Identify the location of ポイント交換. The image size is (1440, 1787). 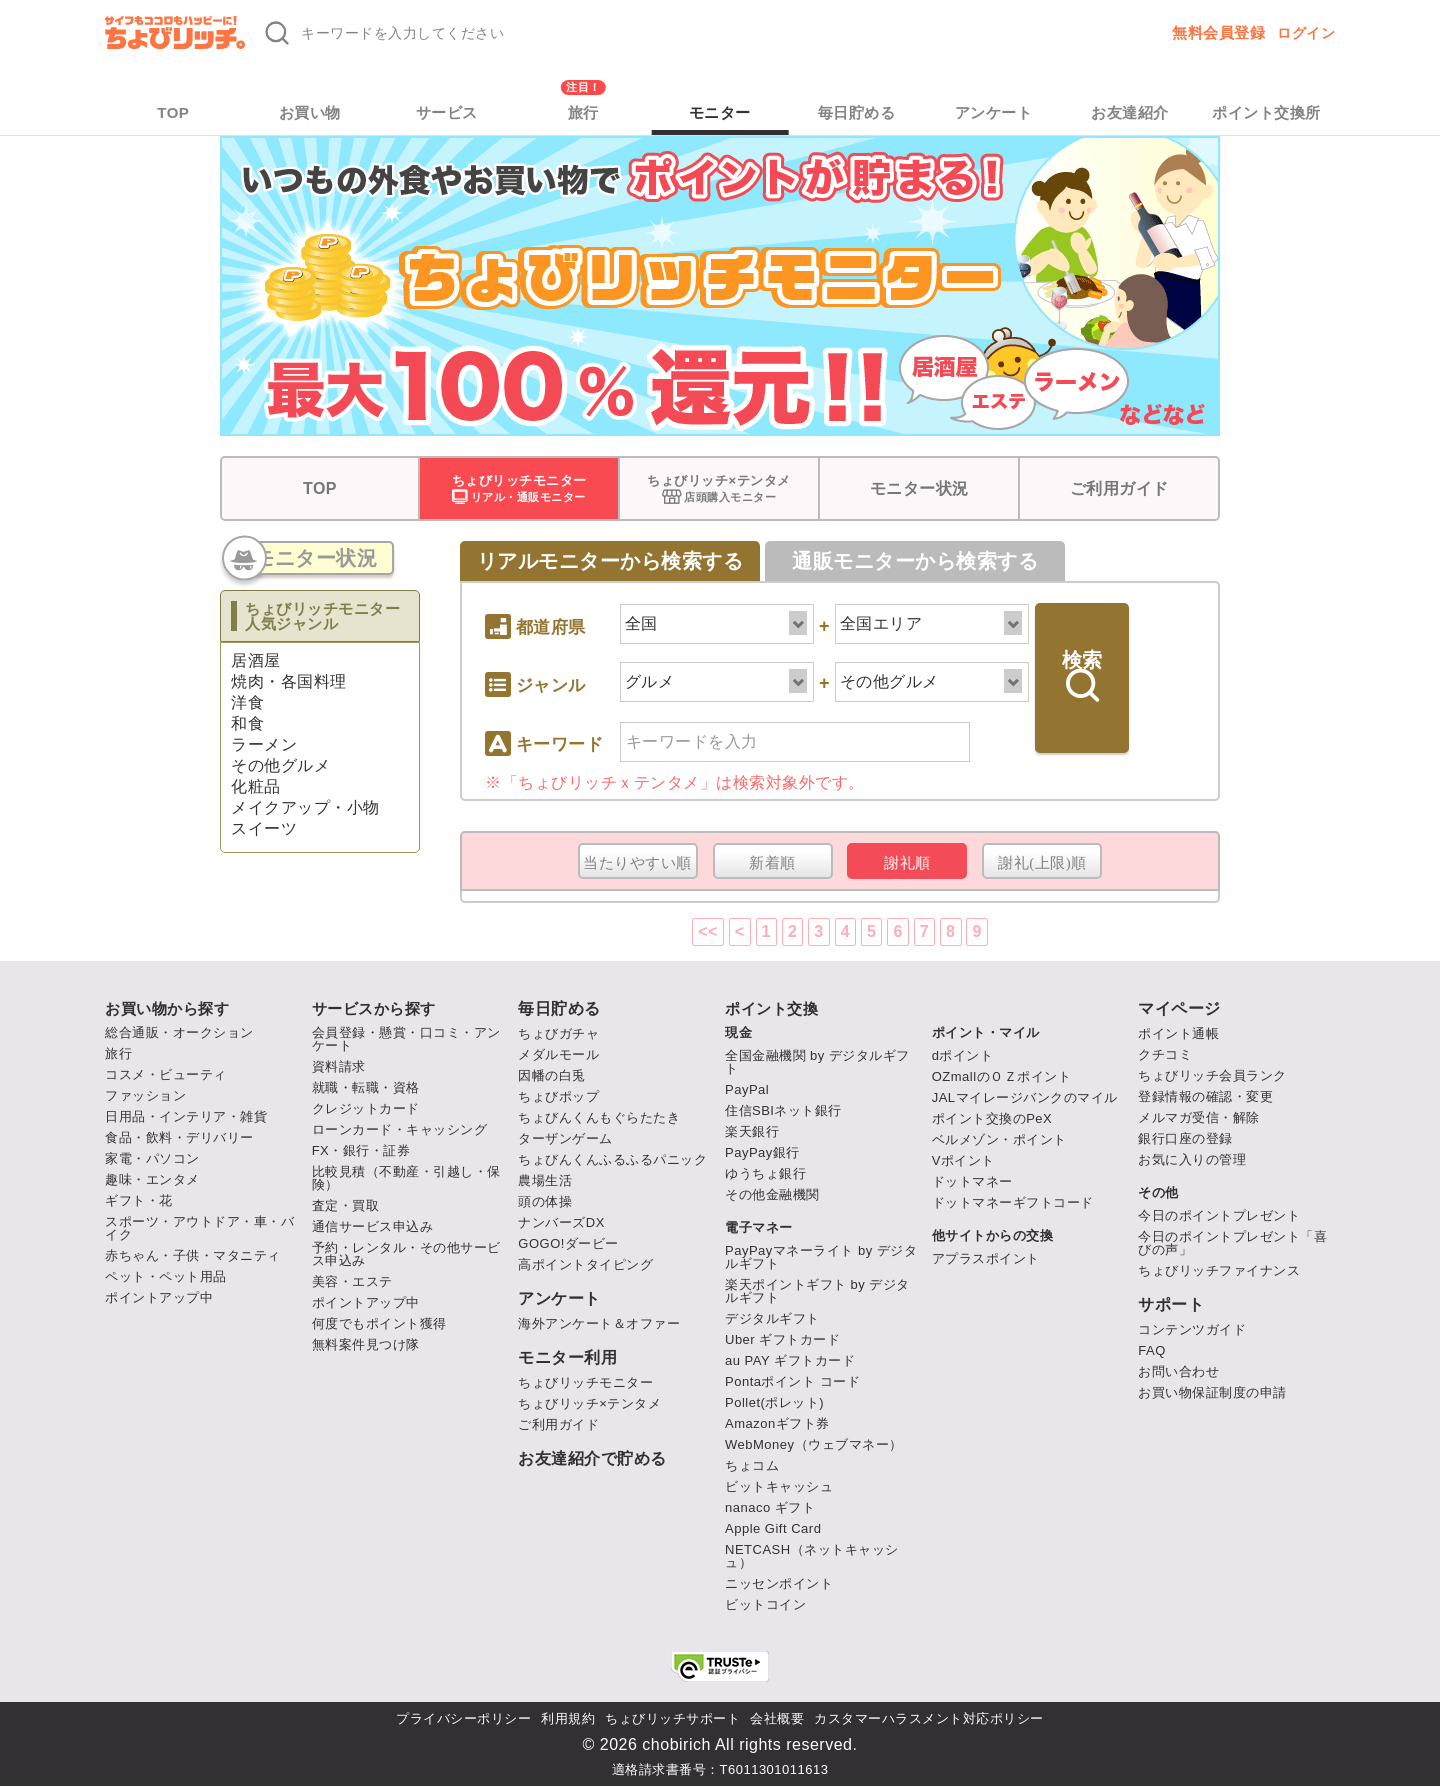
(771, 1008).